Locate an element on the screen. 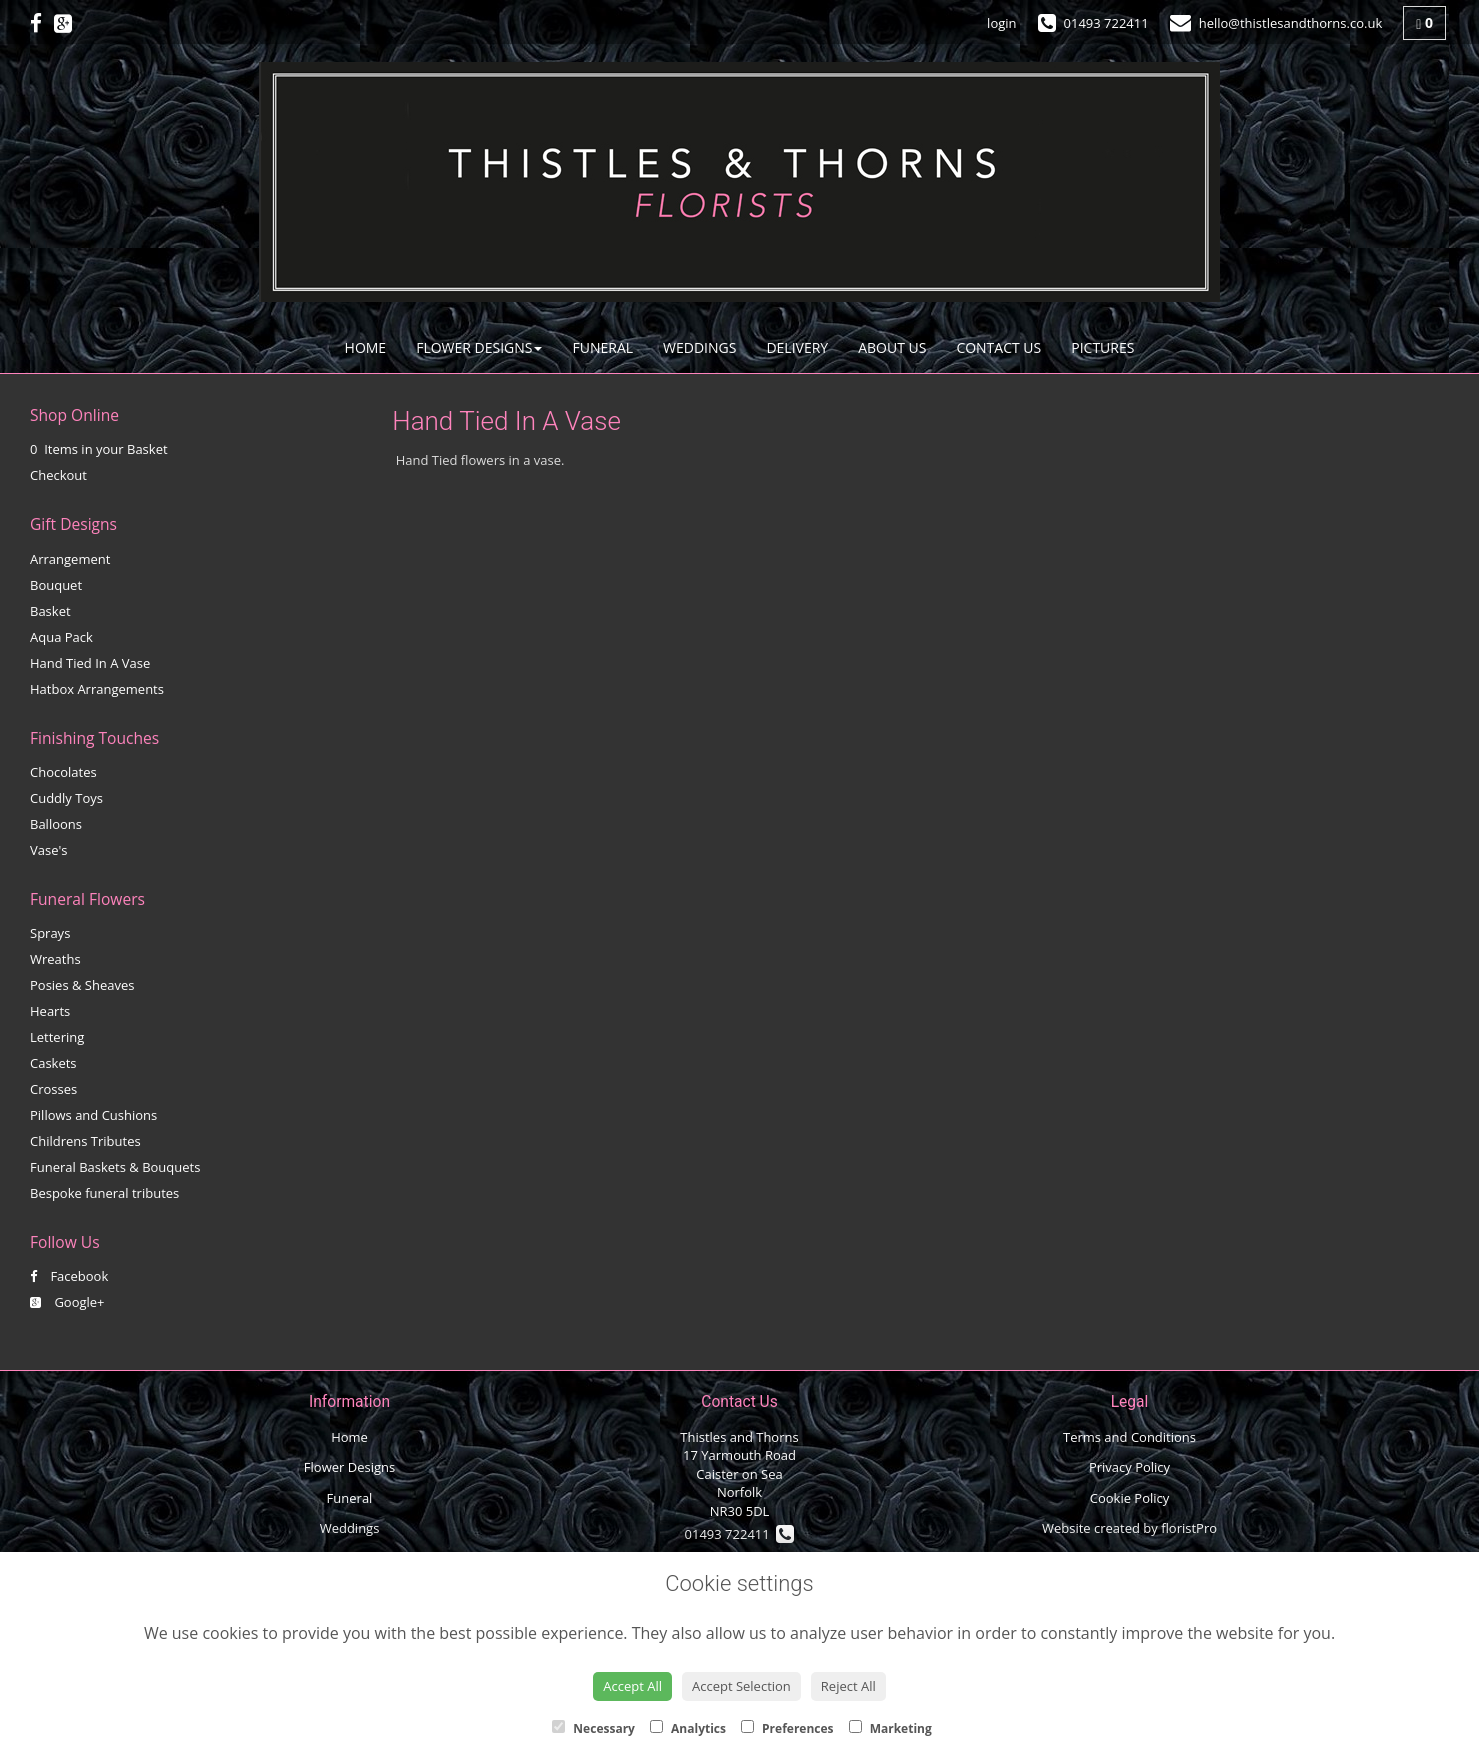 The image size is (1479, 1763). Analytics is located at coordinates (688, 1728).